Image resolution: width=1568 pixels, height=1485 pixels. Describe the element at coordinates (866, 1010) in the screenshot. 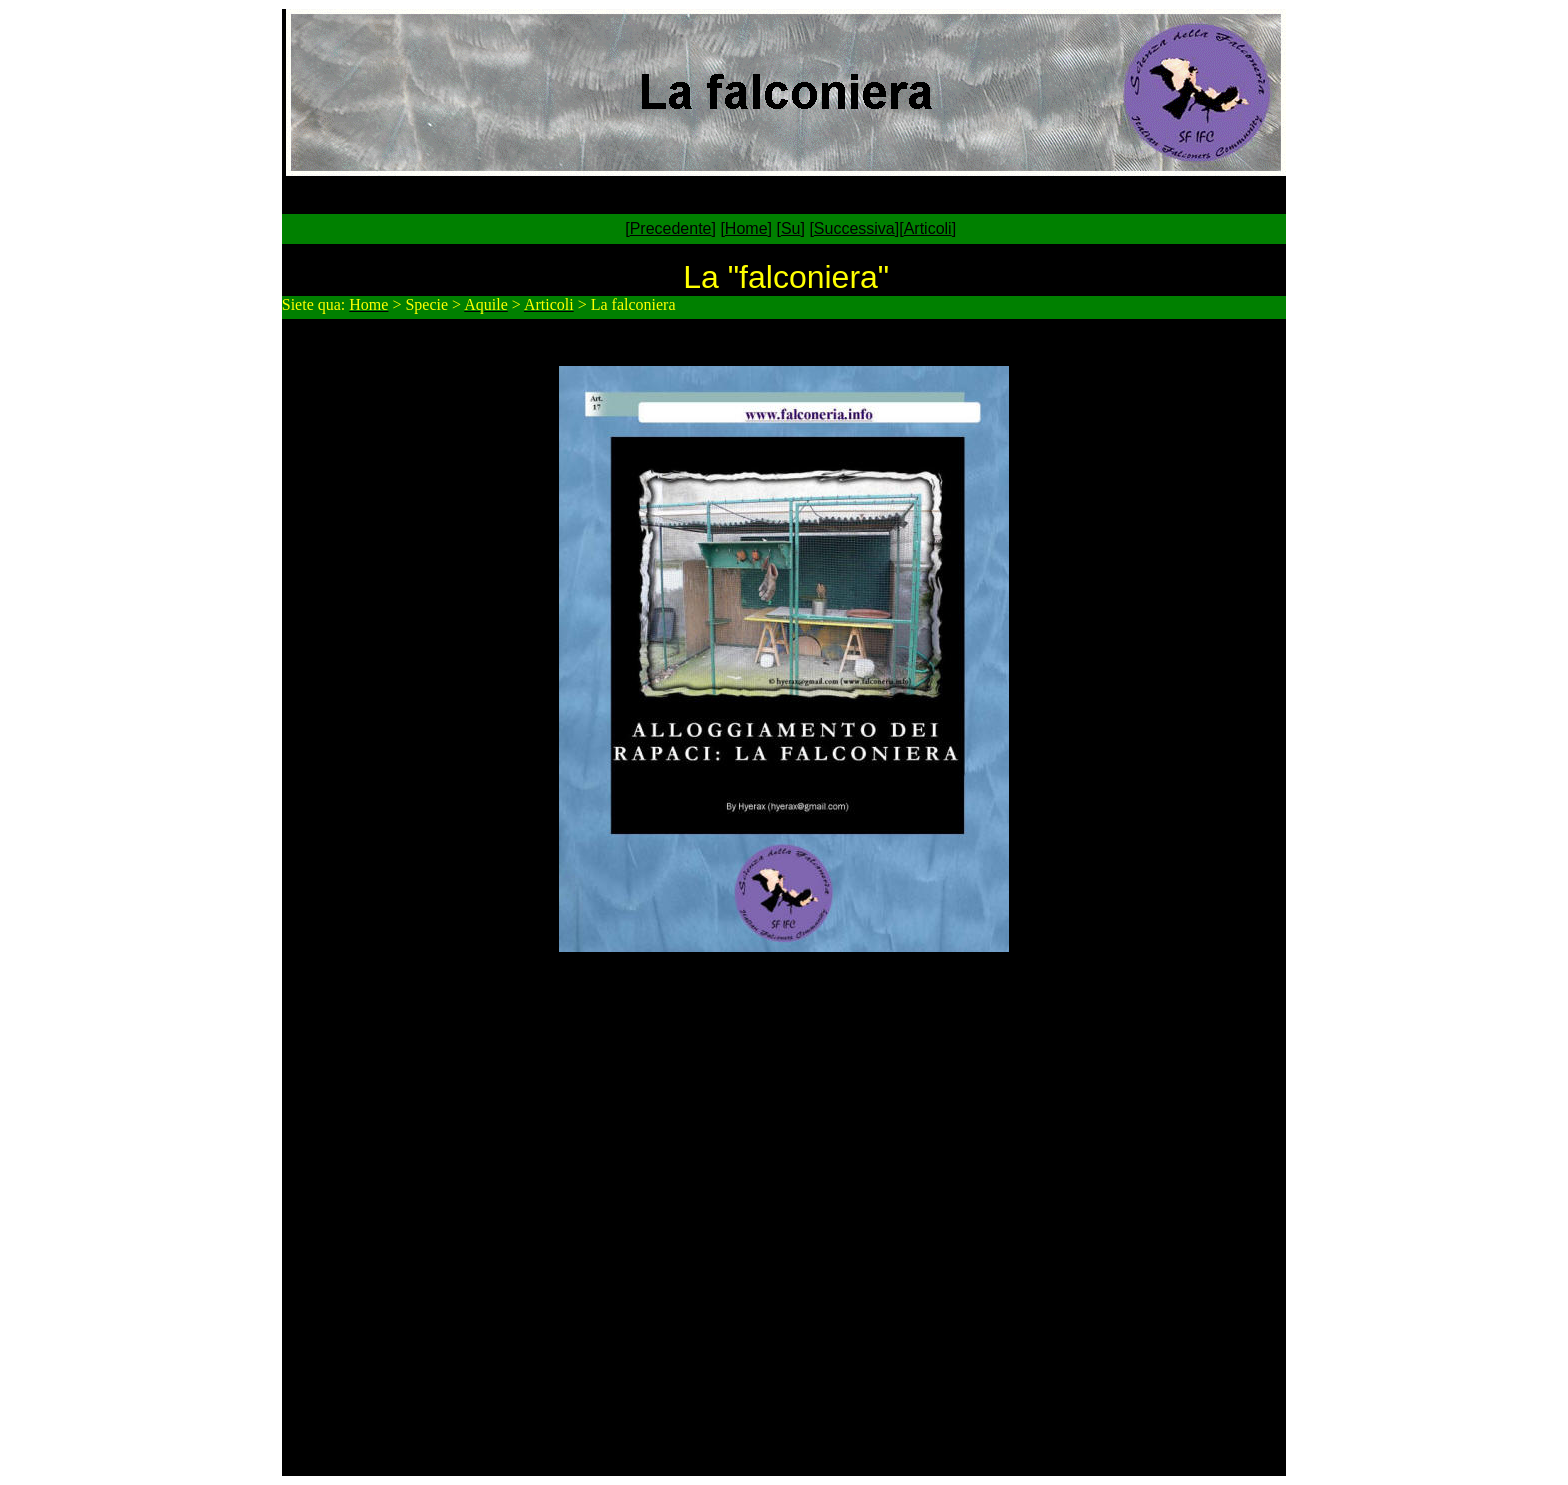

I see `hyerax@gmail.com` at that location.